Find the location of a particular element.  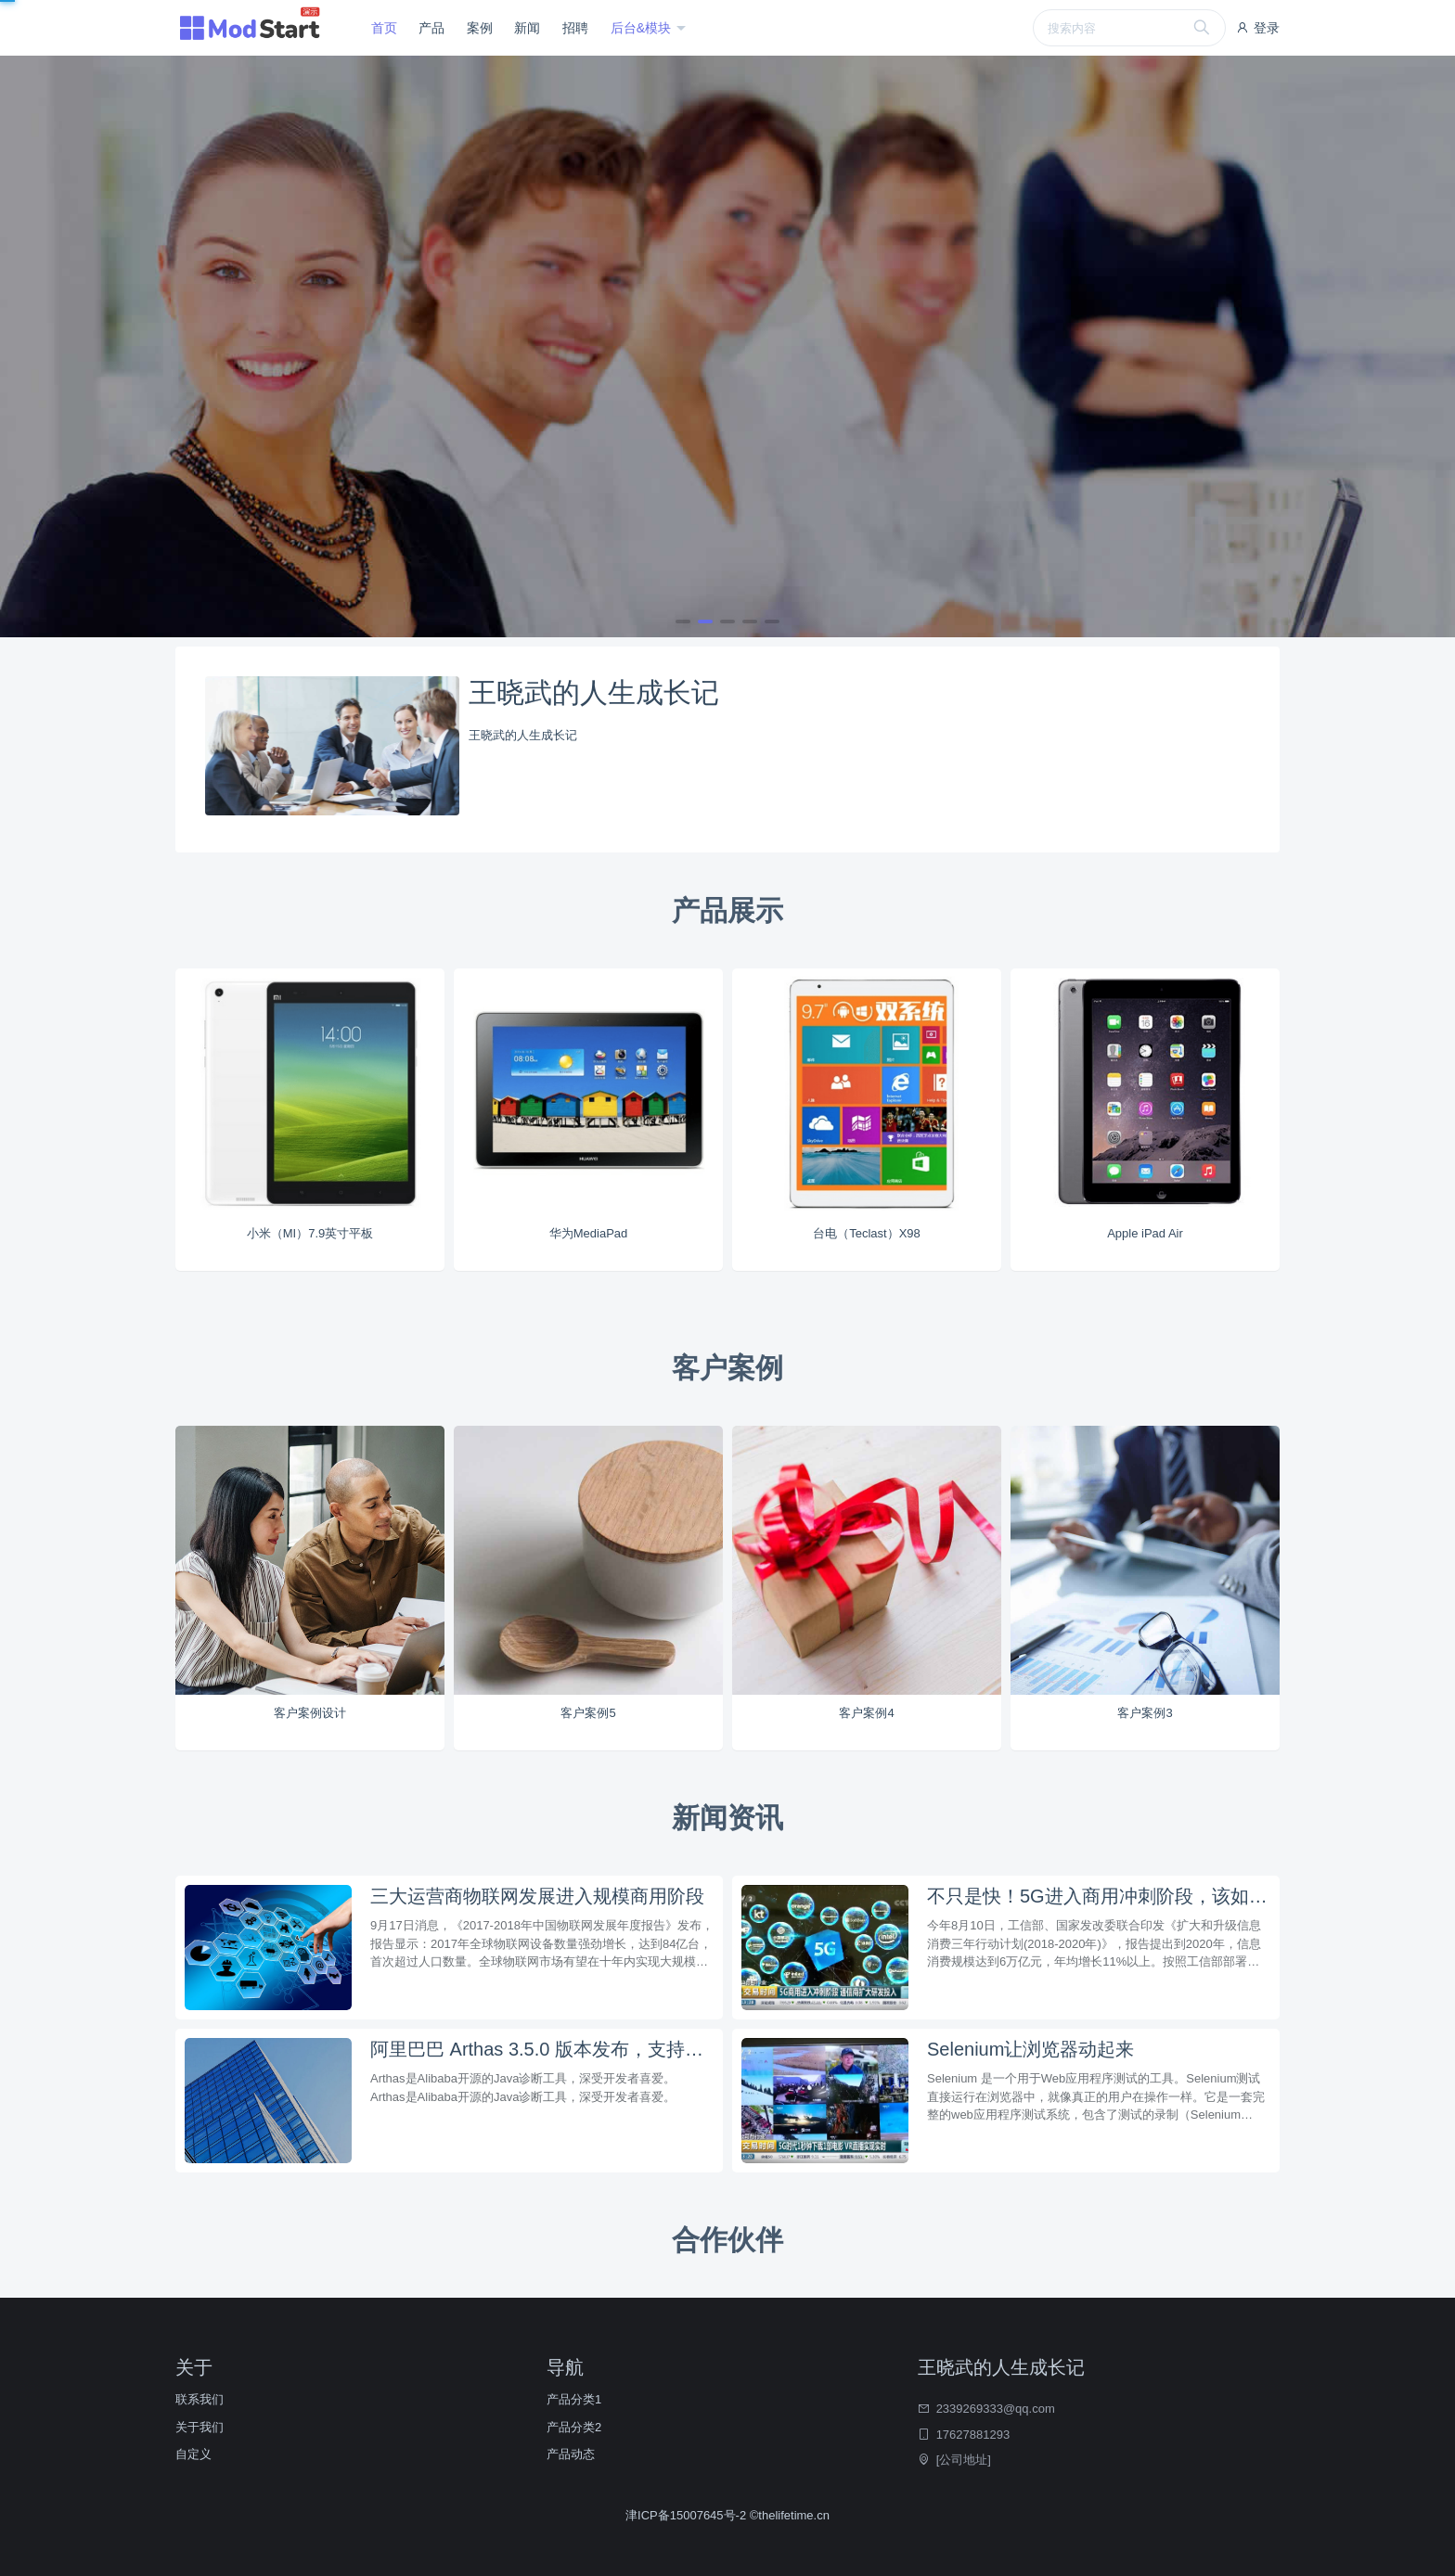

不只是快！5G进入商用冲刺阶段，该如何布局？ is located at coordinates (1098, 1896).